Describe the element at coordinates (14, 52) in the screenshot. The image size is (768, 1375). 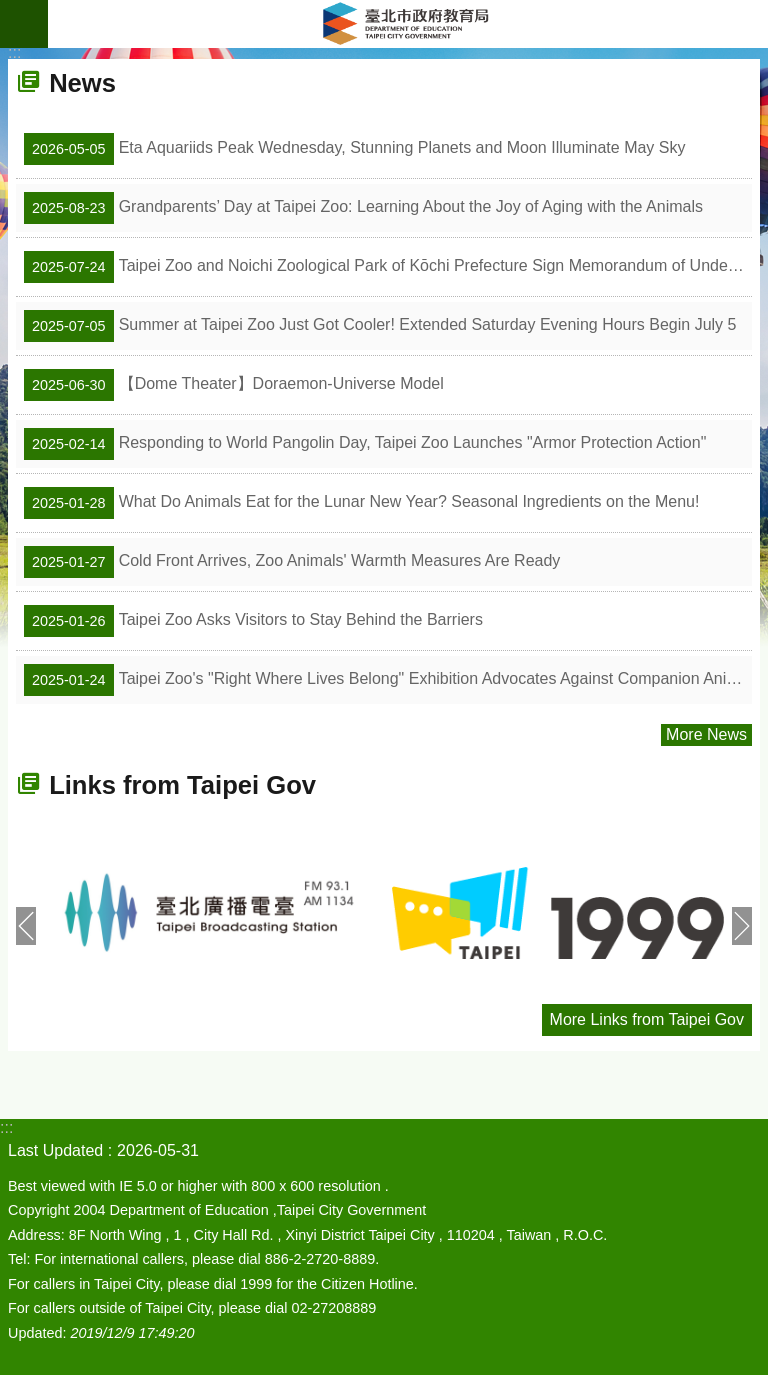
I see `::: [main]` at that location.